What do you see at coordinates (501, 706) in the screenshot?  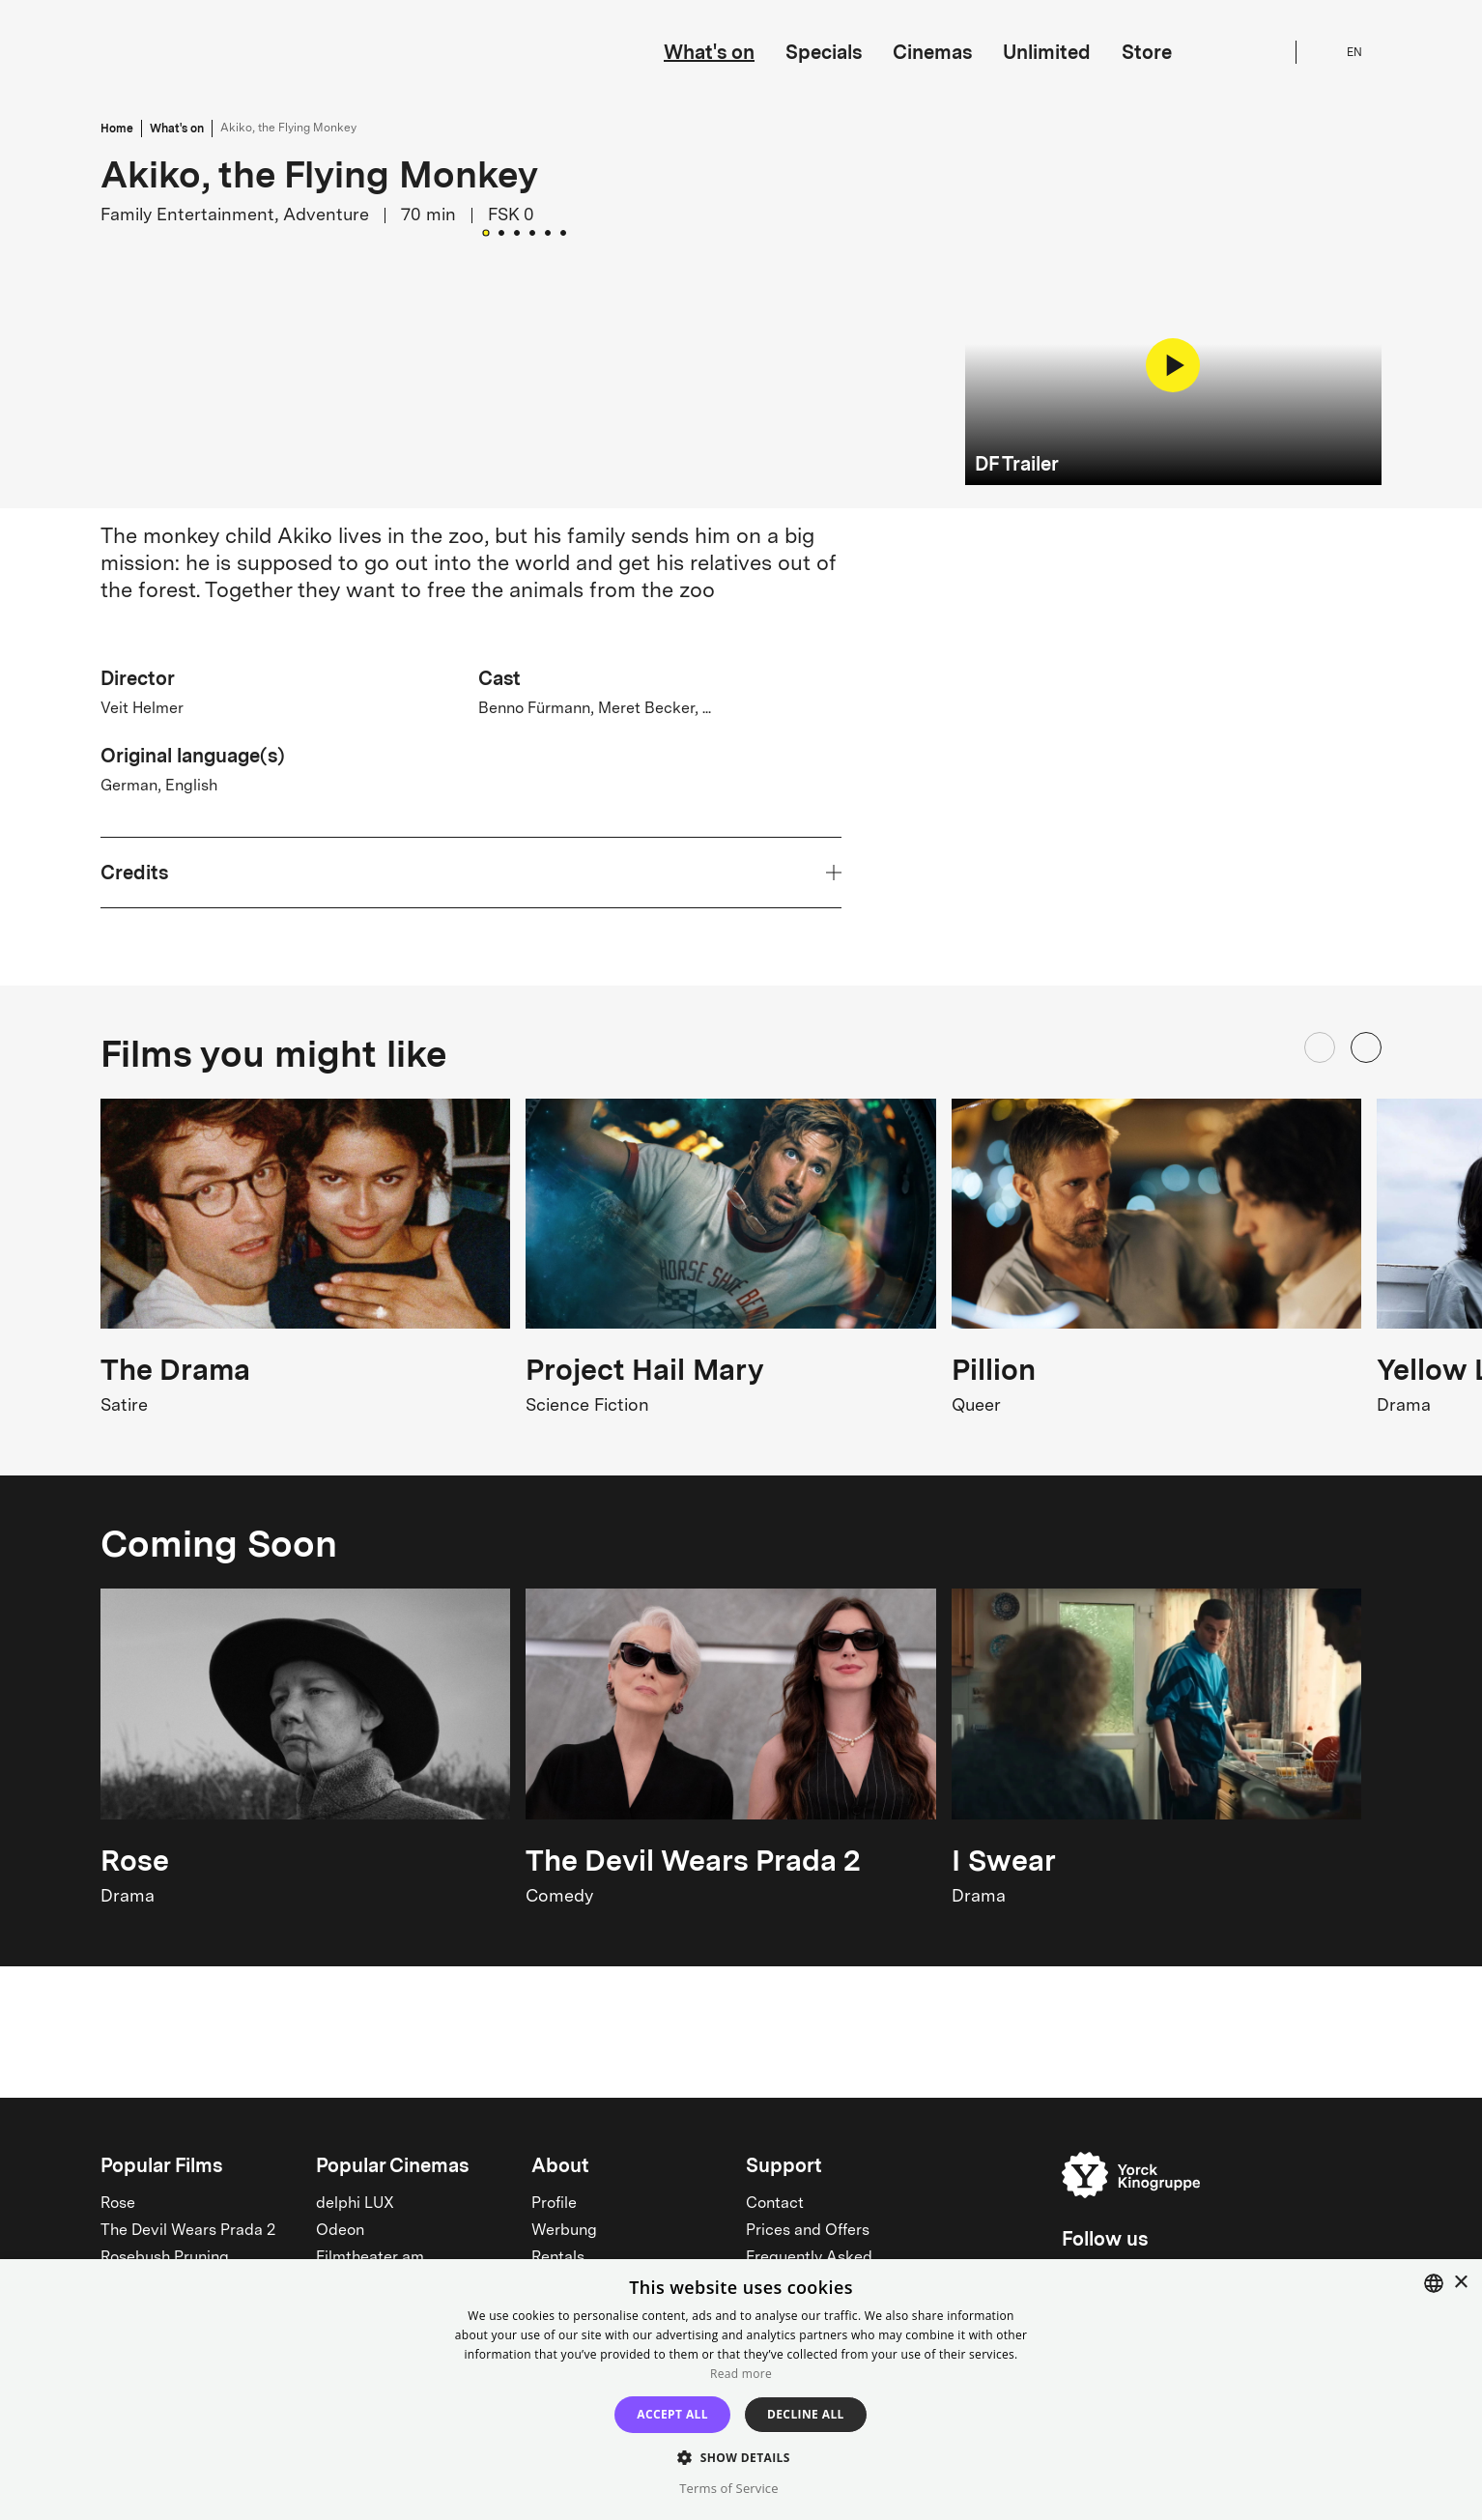 I see `[Go to Slide 2]` at bounding box center [501, 706].